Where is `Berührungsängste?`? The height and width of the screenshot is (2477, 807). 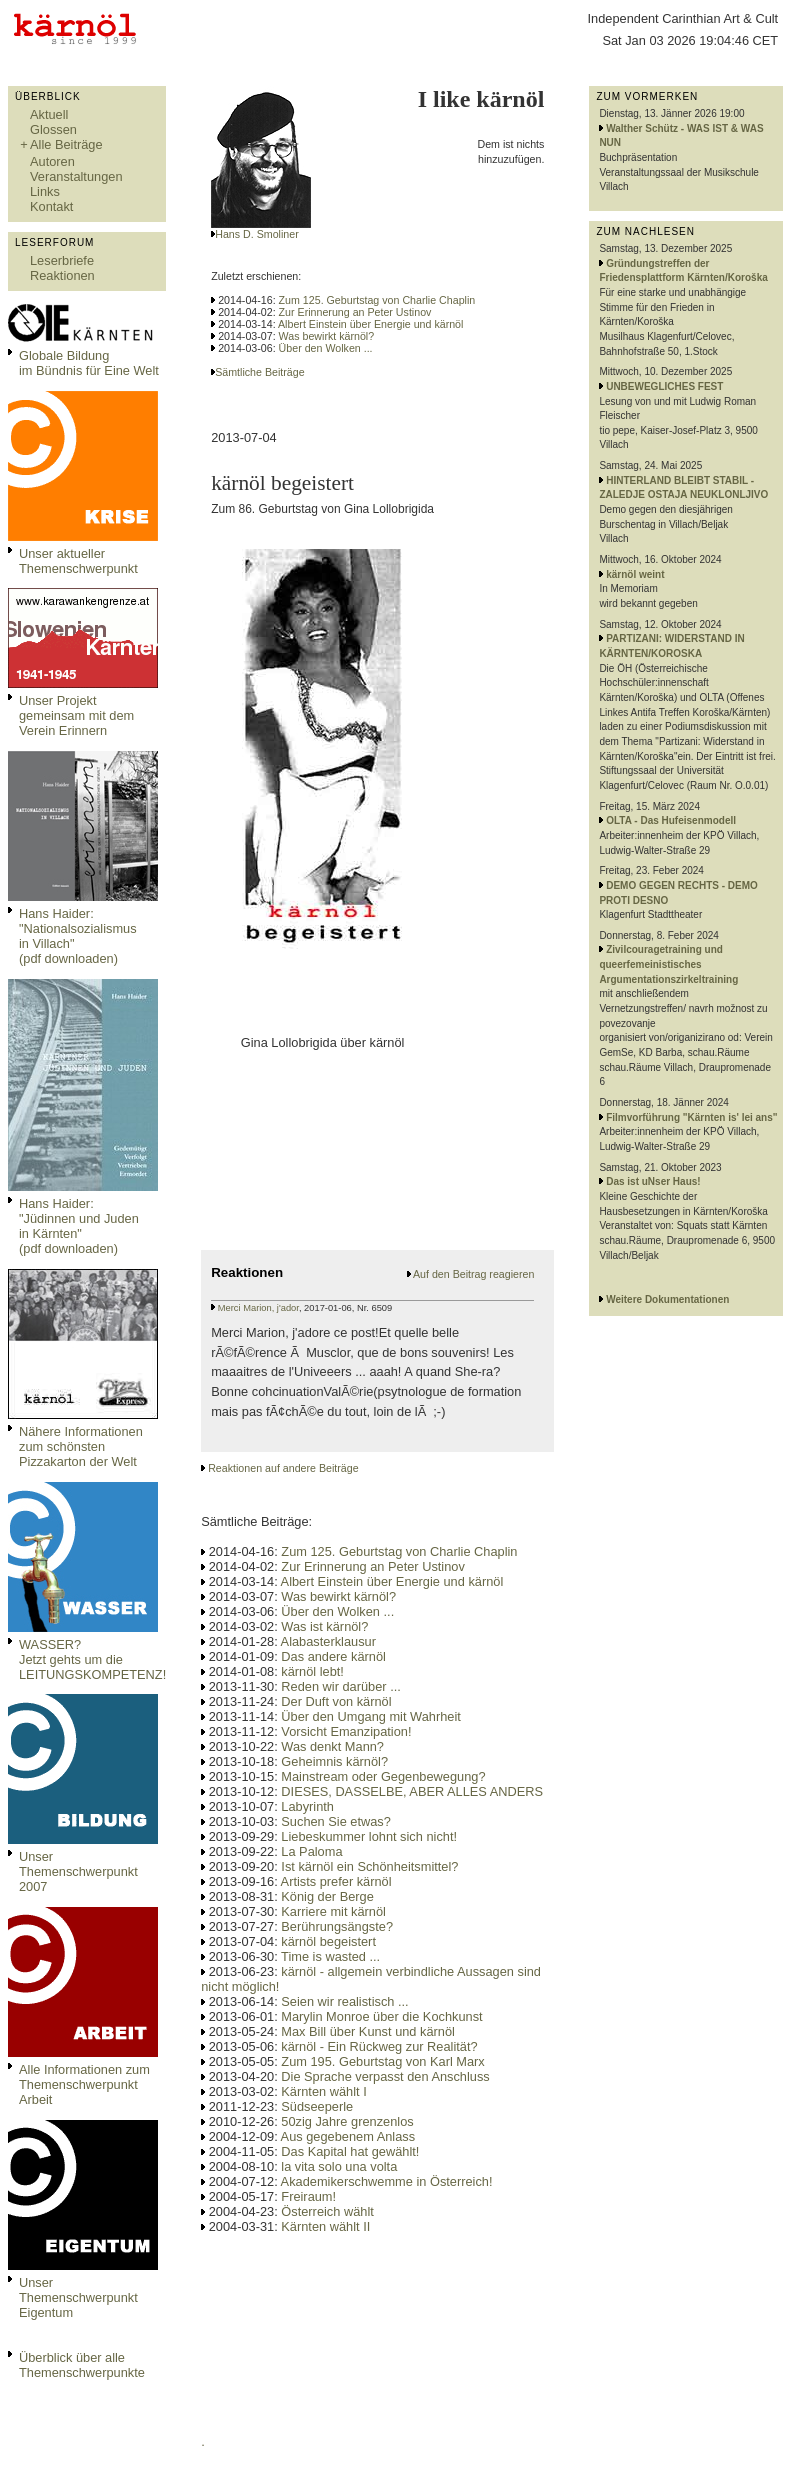 Berührungsängste? is located at coordinates (337, 1926).